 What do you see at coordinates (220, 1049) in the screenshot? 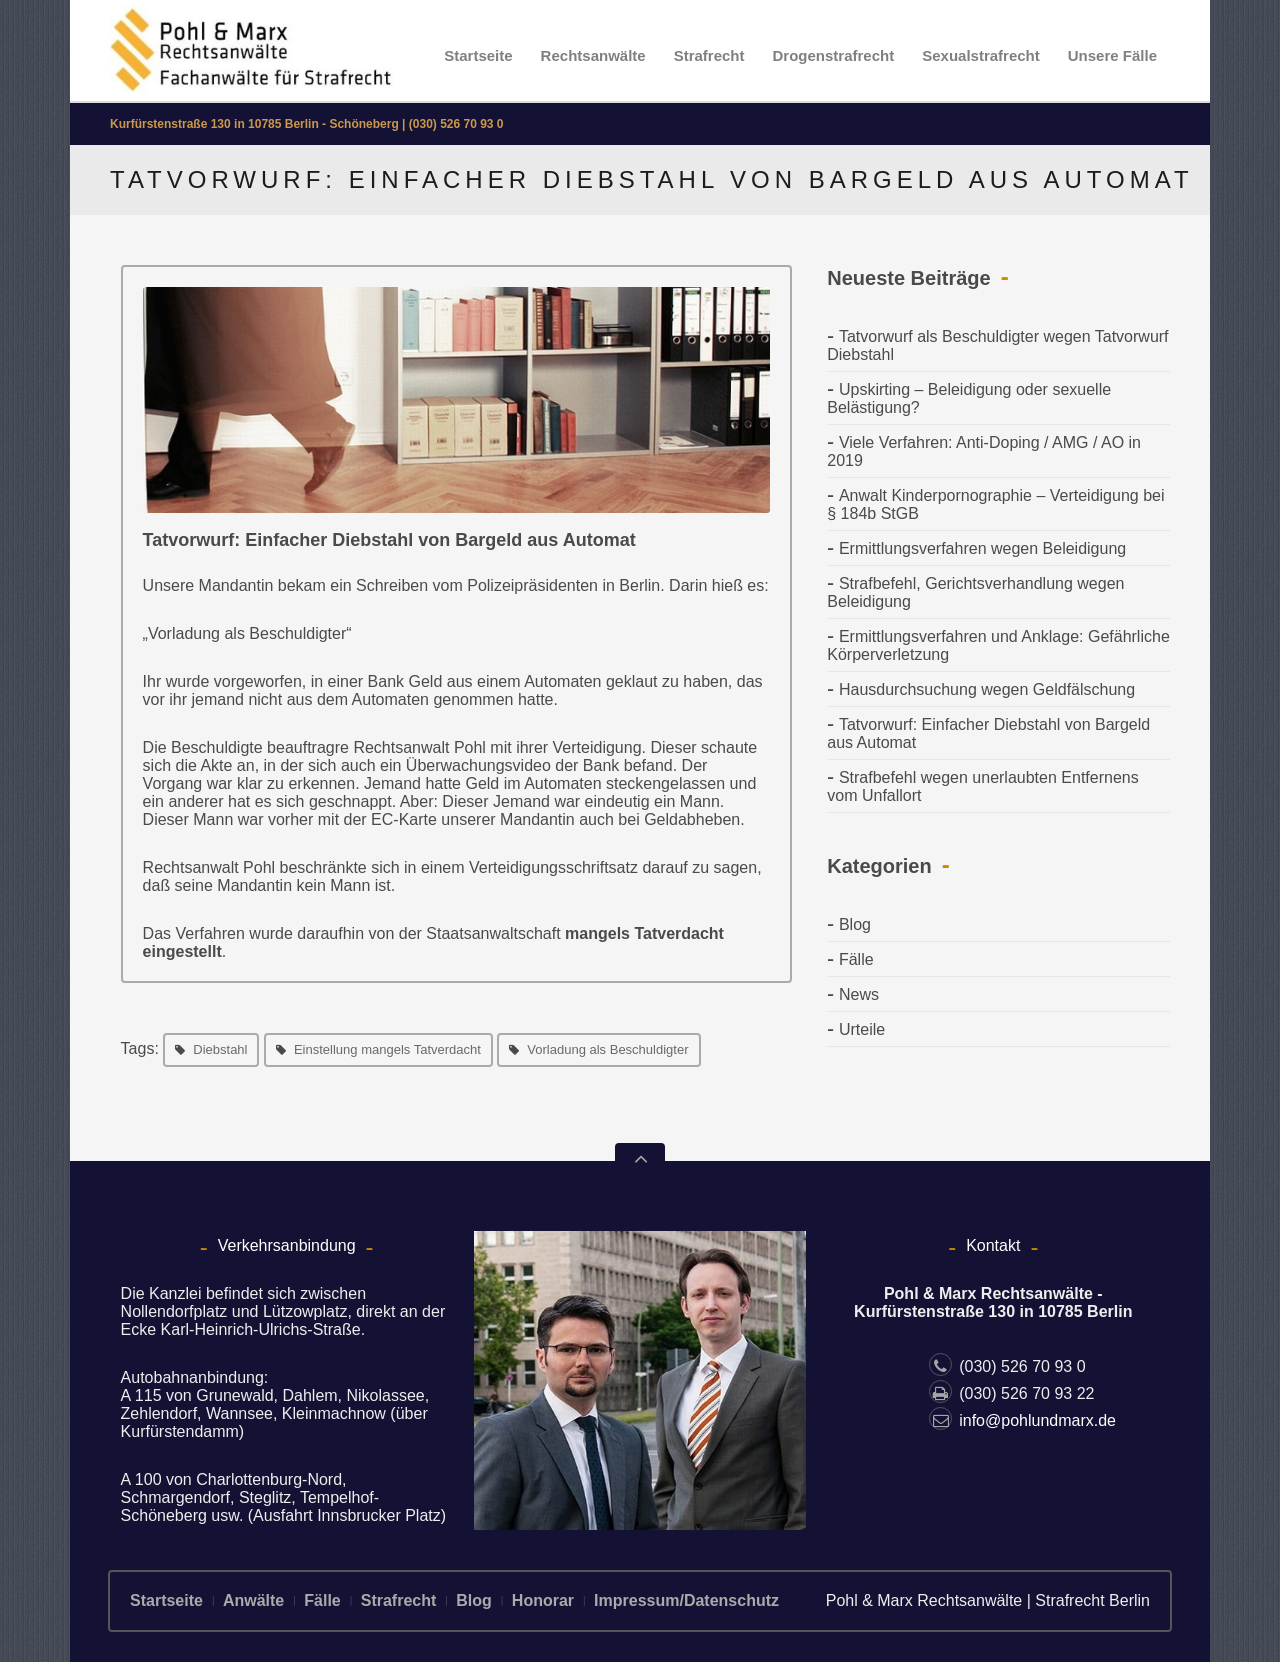
I see `Diebstahl` at bounding box center [220, 1049].